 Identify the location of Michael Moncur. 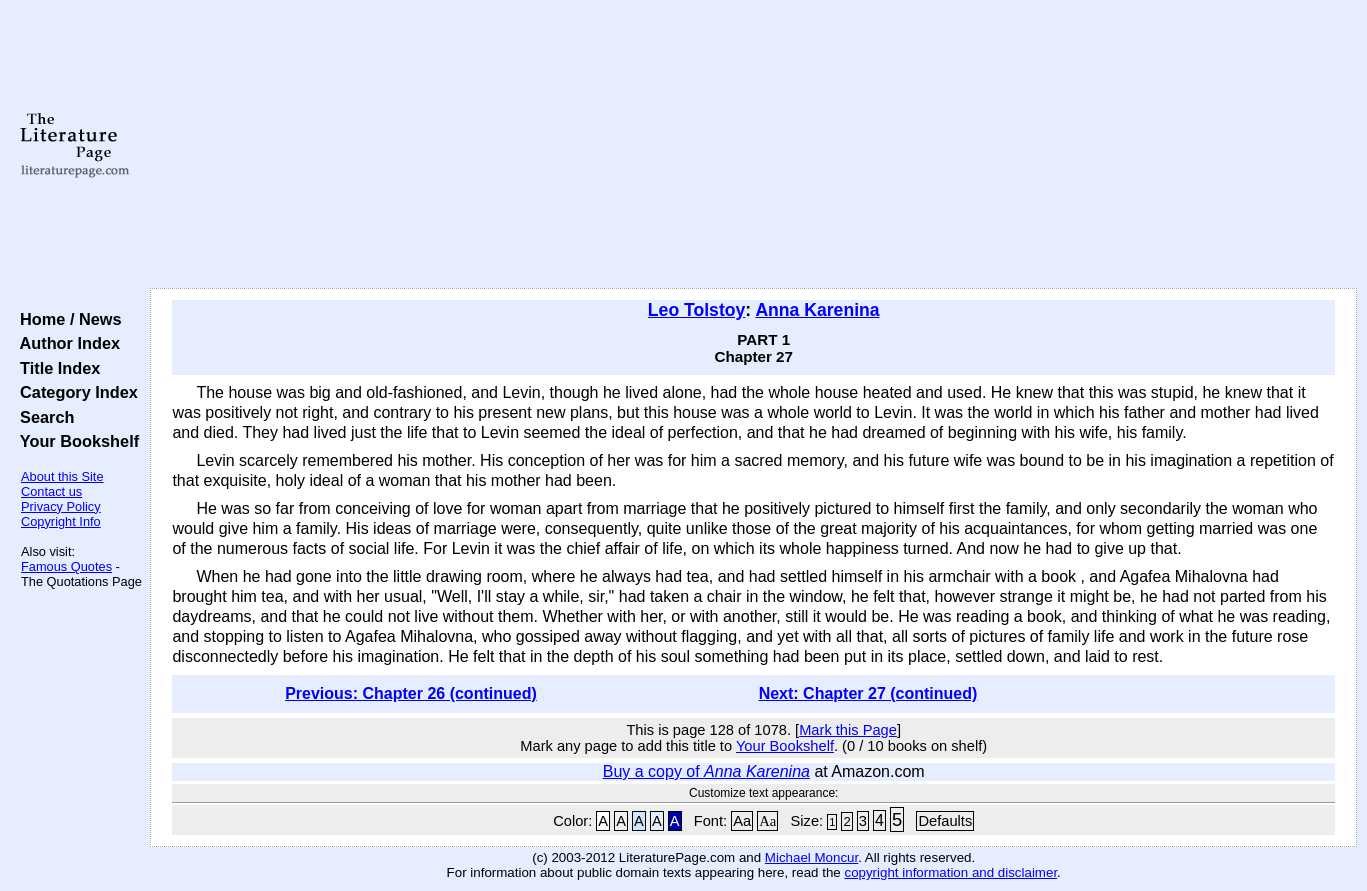
(811, 857).